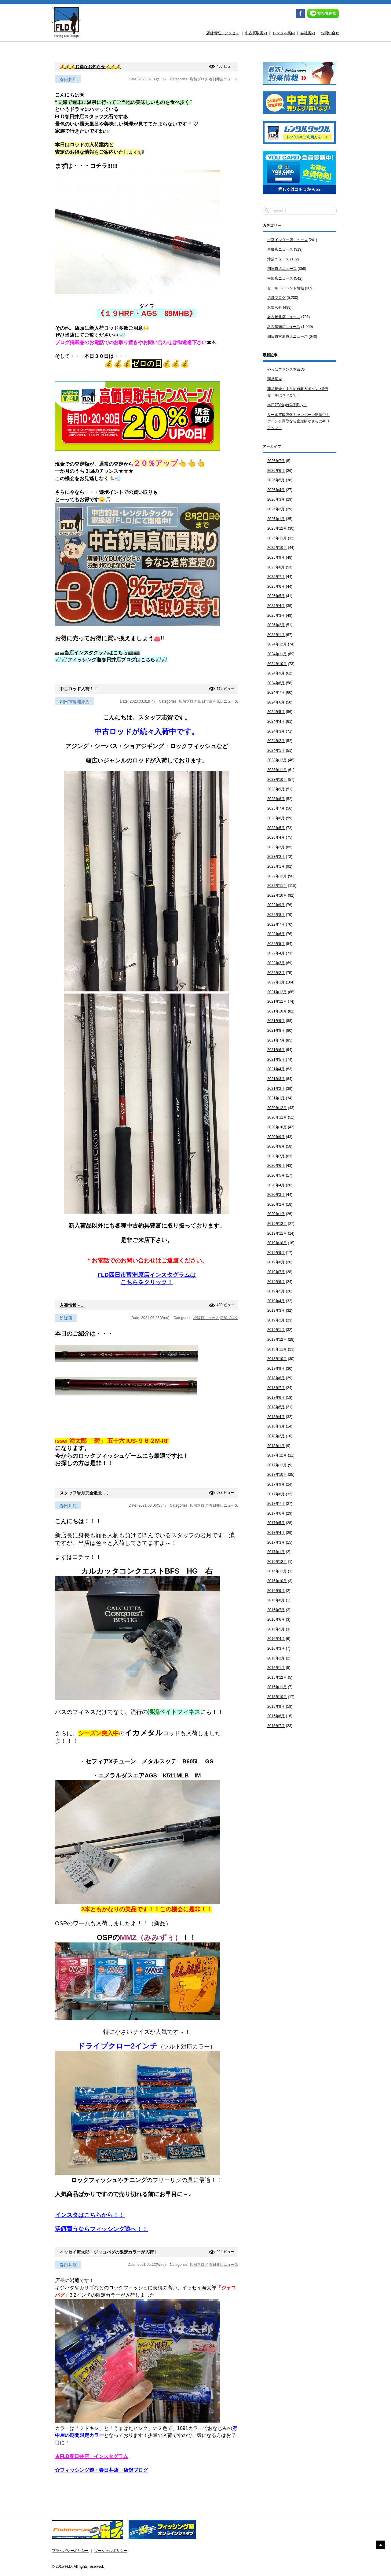 The height and width of the screenshot is (2576, 391). Describe the element at coordinates (276, 905) in the screenshot. I see `2022年9月` at that location.